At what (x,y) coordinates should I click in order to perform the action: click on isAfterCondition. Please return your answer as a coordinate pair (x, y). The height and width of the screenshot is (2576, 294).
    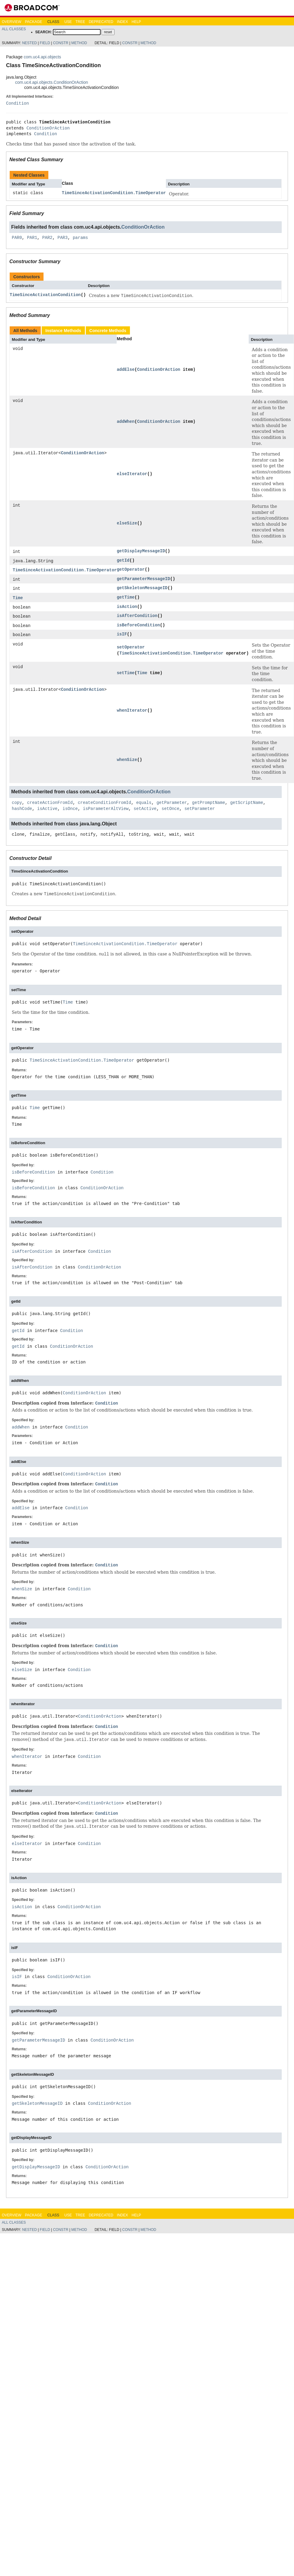
    Looking at the image, I should click on (137, 617).